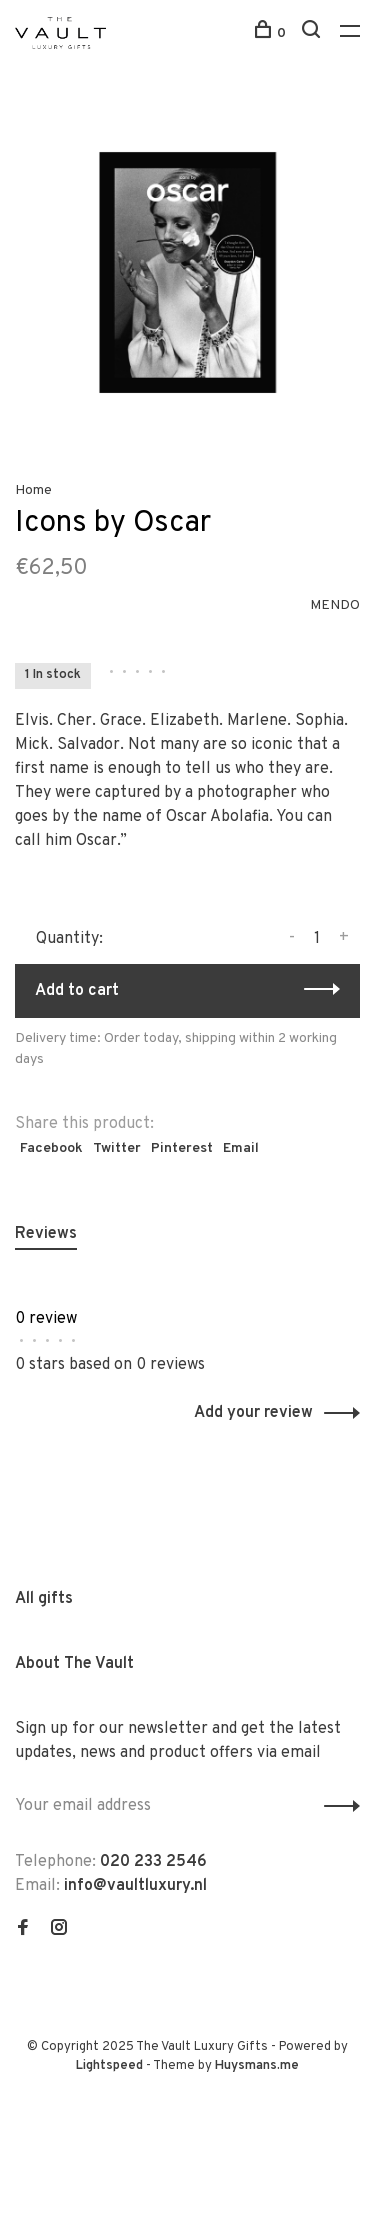 The image size is (375, 2223). What do you see at coordinates (187, 272) in the screenshot?
I see `[tabpanel]` at bounding box center [187, 272].